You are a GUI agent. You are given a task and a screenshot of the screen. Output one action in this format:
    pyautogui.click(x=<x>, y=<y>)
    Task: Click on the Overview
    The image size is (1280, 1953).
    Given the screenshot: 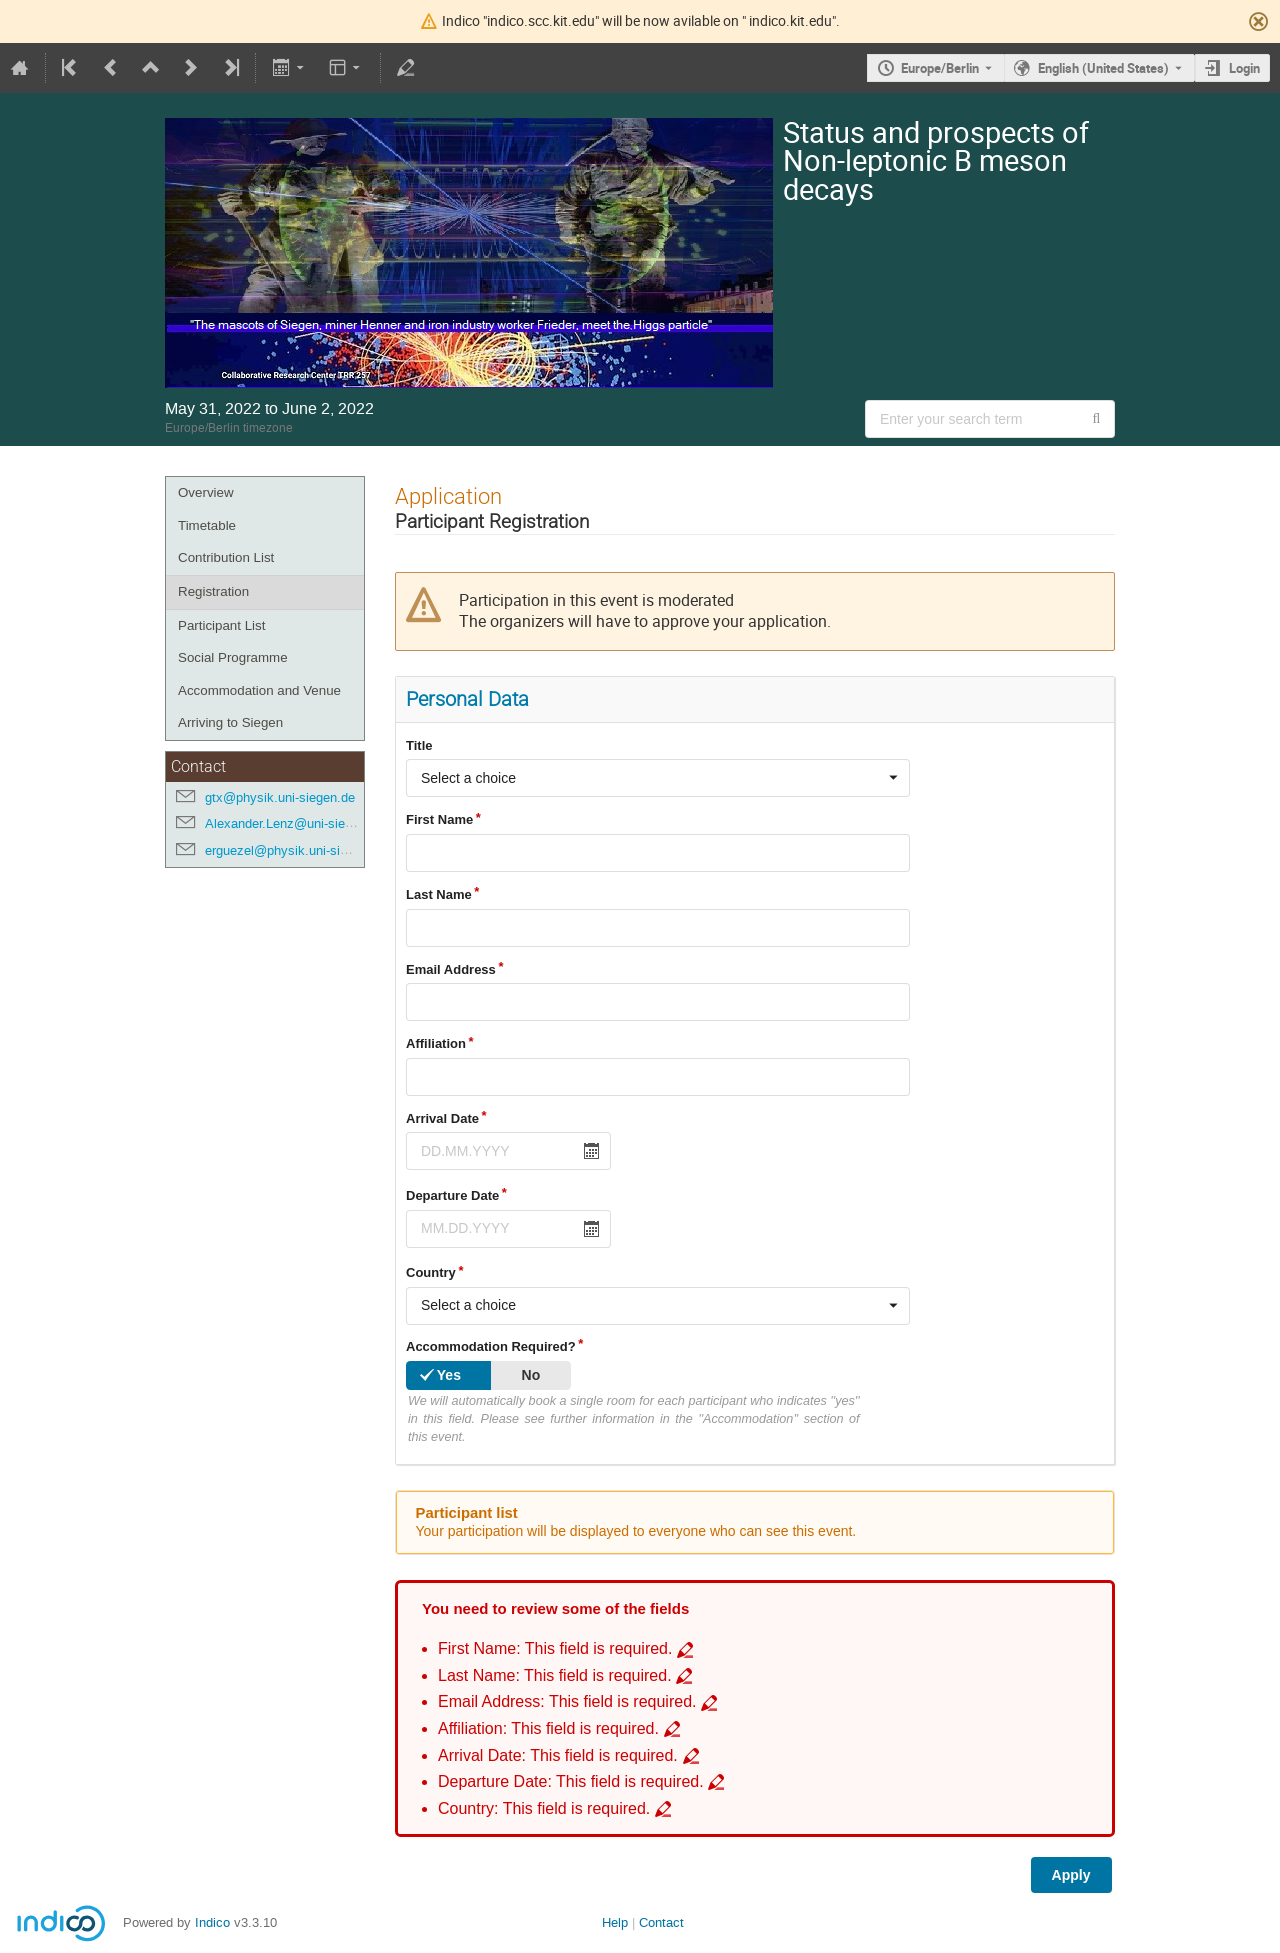 What is the action you would take?
    pyautogui.click(x=206, y=492)
    